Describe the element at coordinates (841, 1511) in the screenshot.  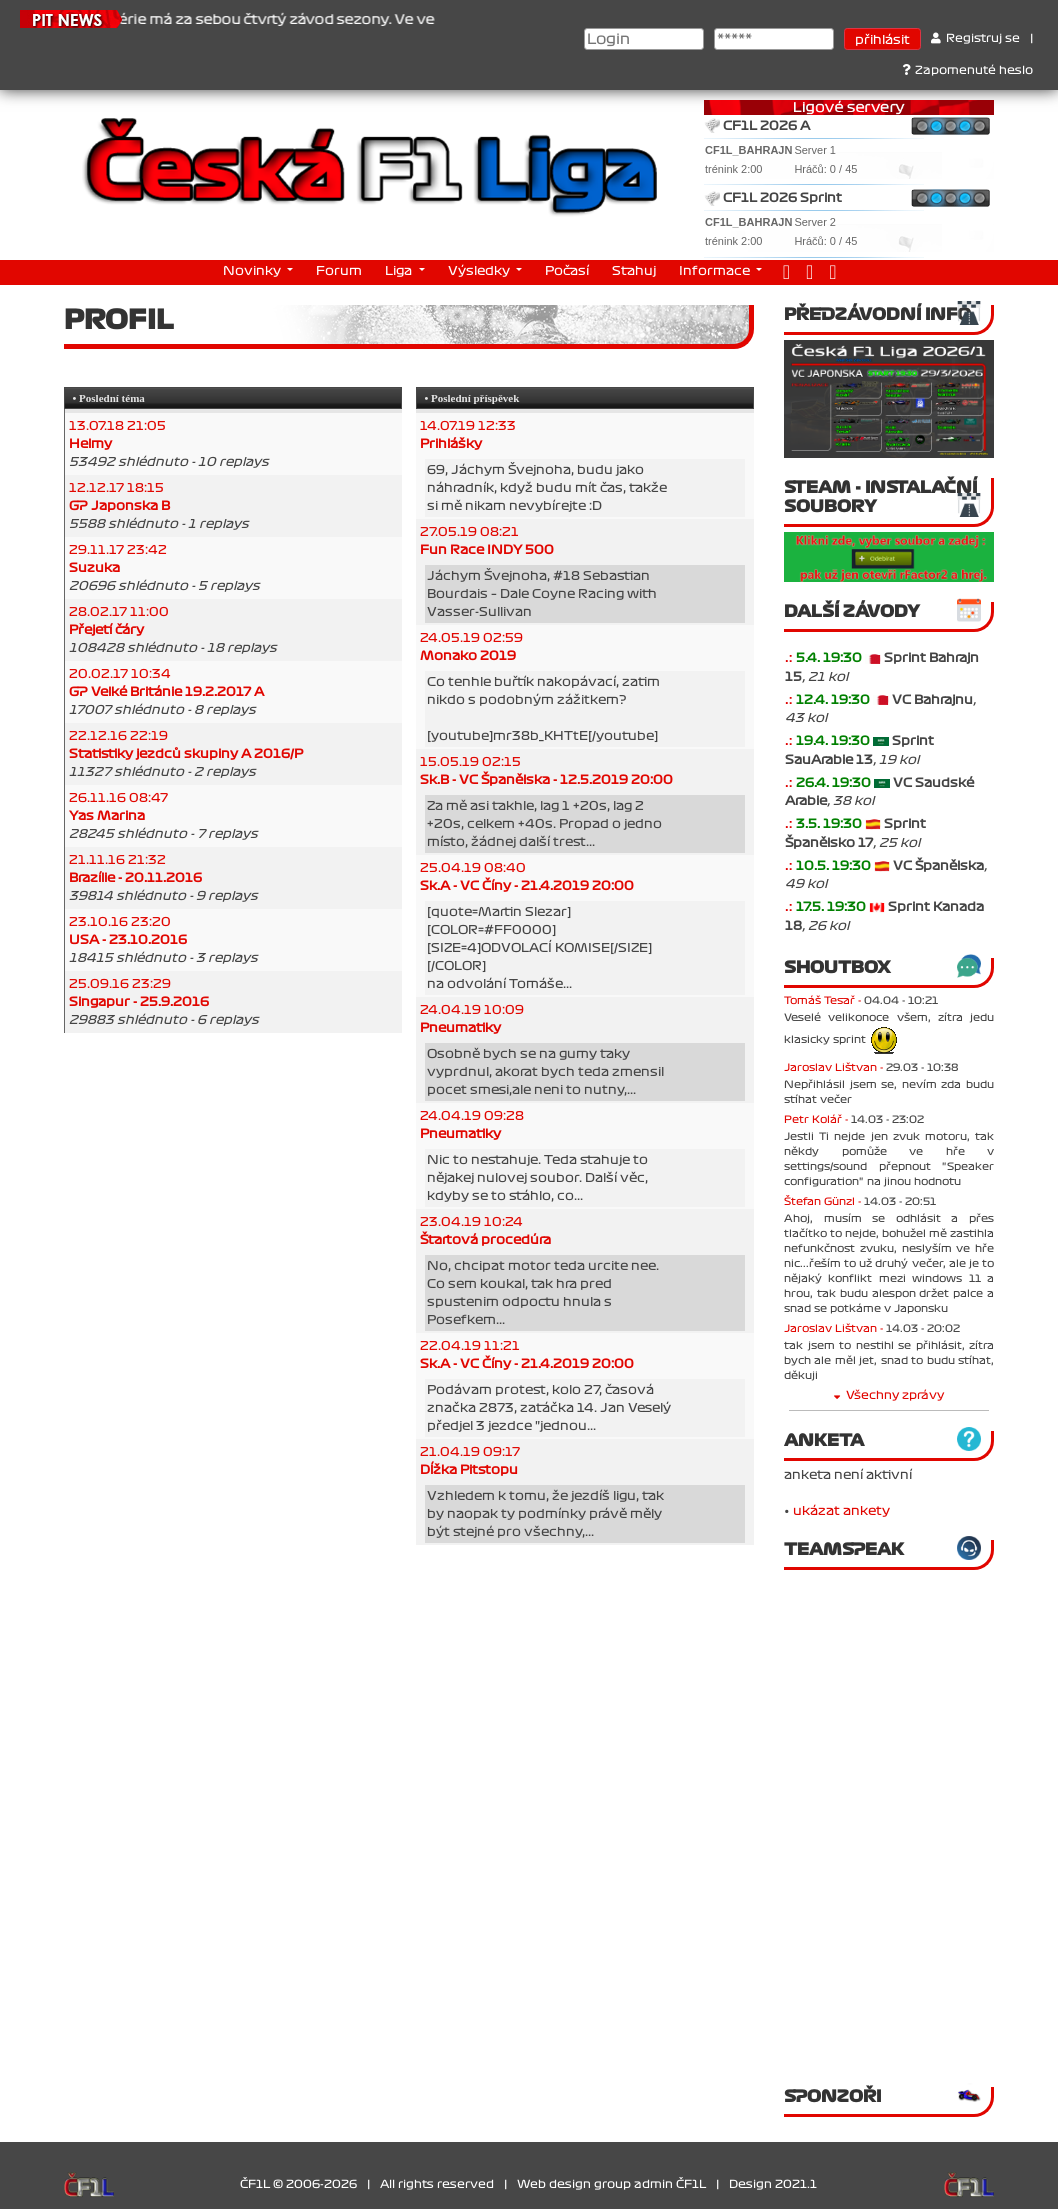
I see `ukázat ankety` at that location.